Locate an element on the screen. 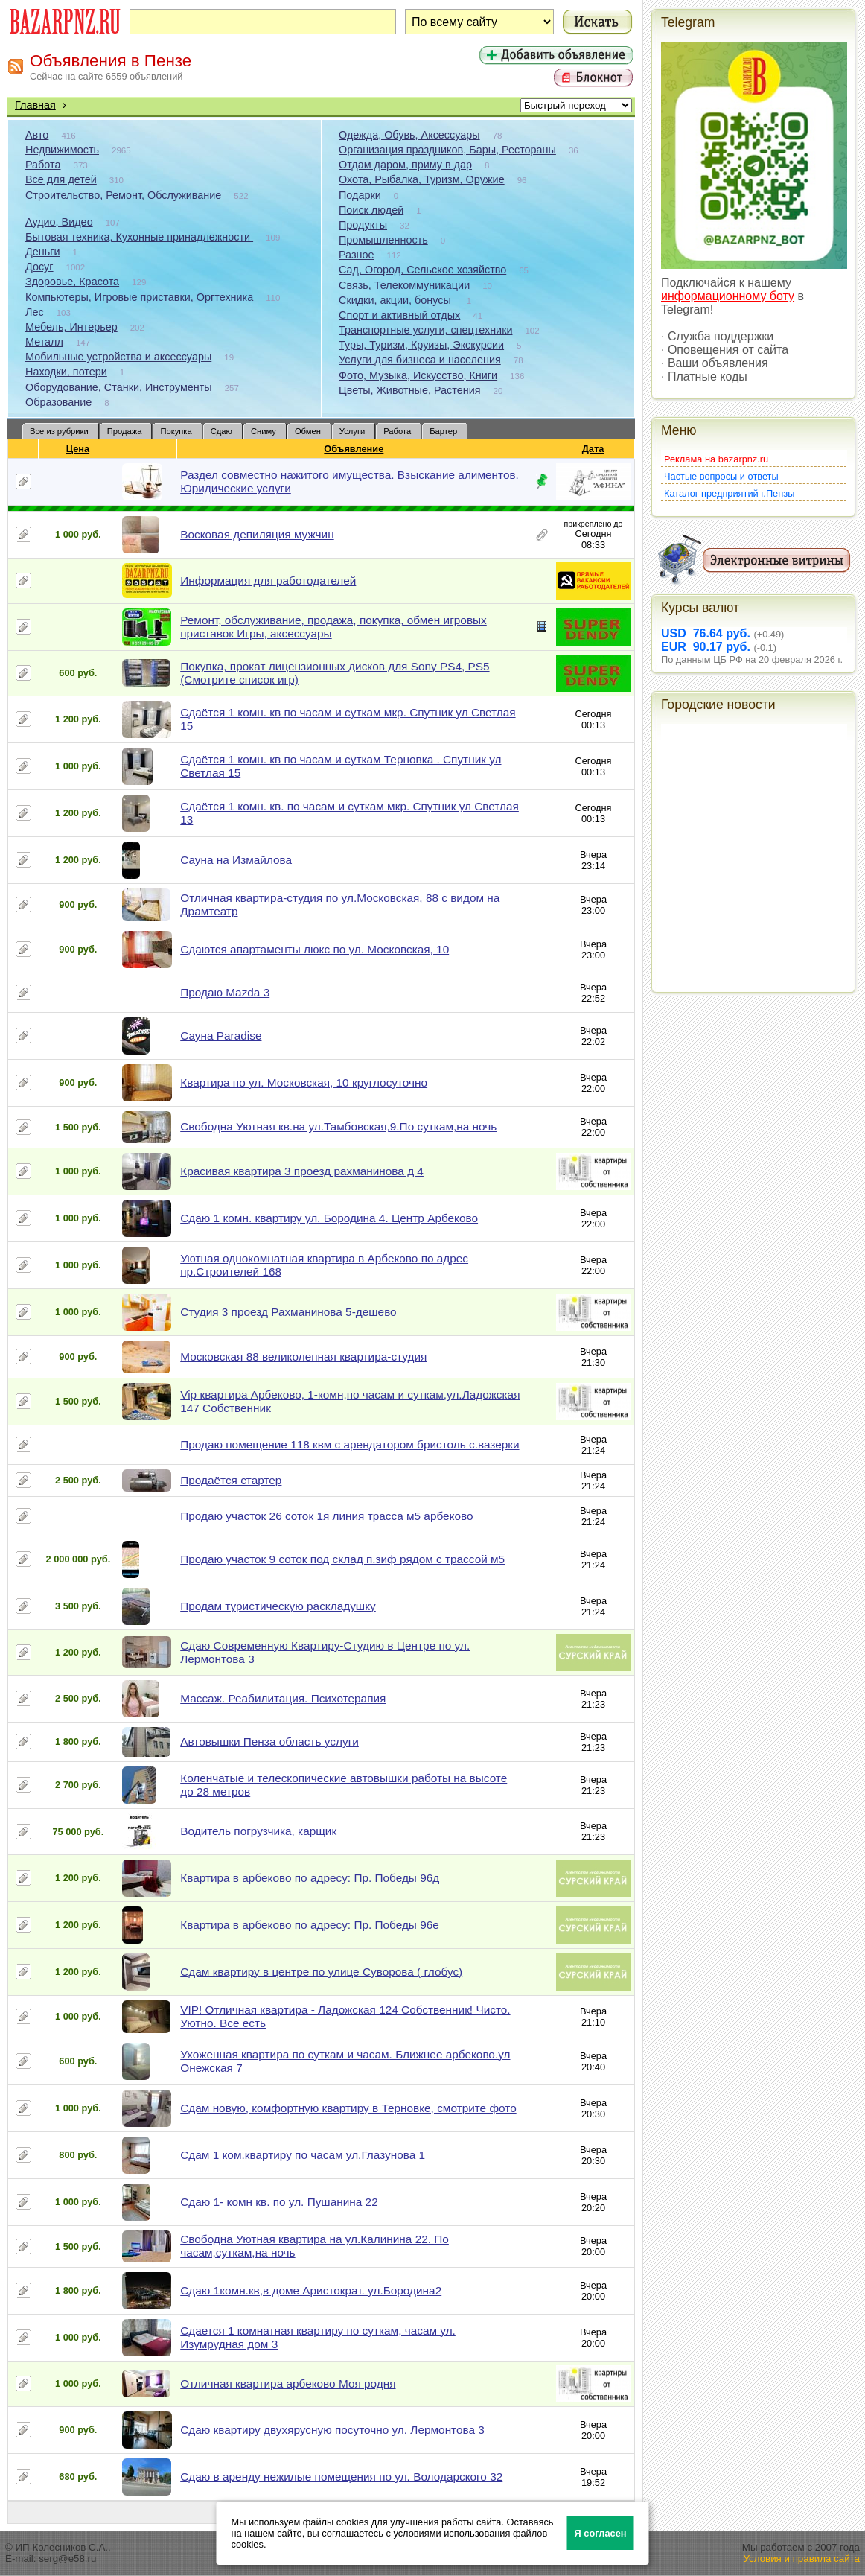 The width and height of the screenshot is (865, 2576). Объявление is located at coordinates (354, 448).